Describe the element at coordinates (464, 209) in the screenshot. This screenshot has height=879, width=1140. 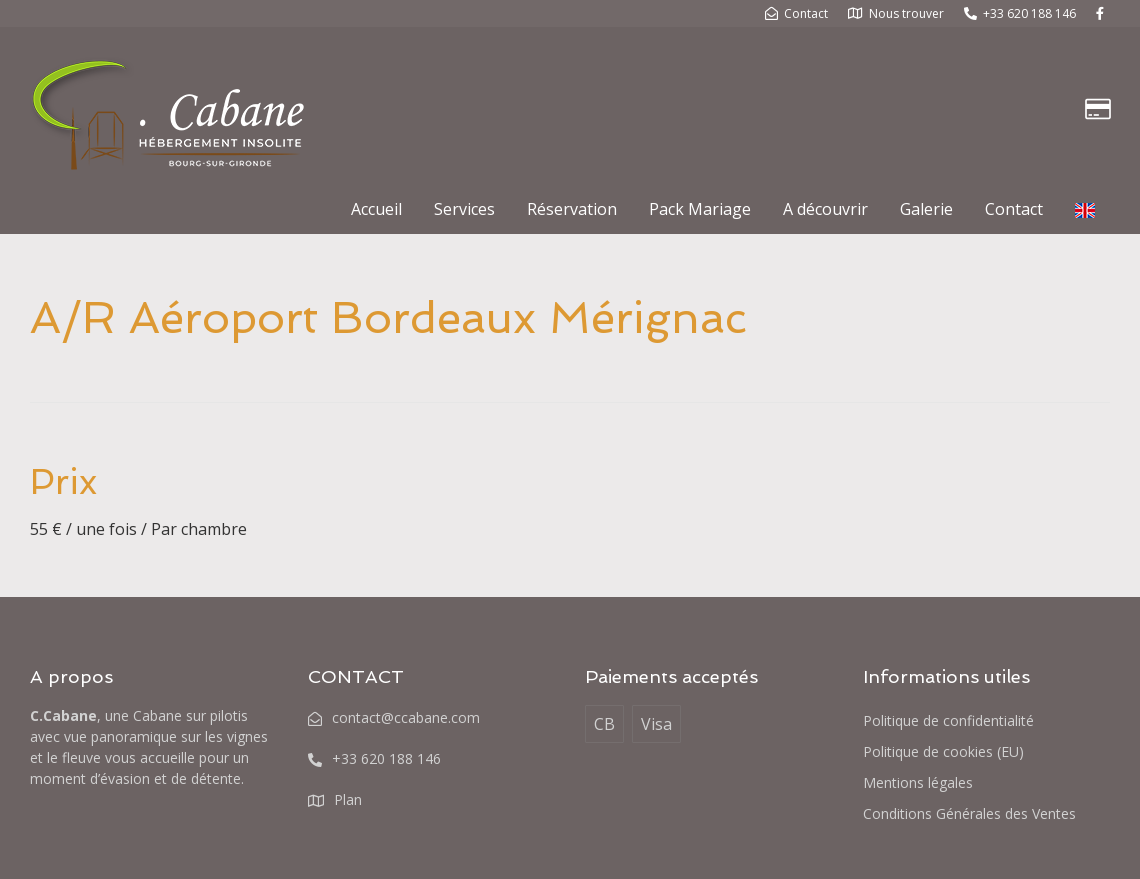
I see `Services` at that location.